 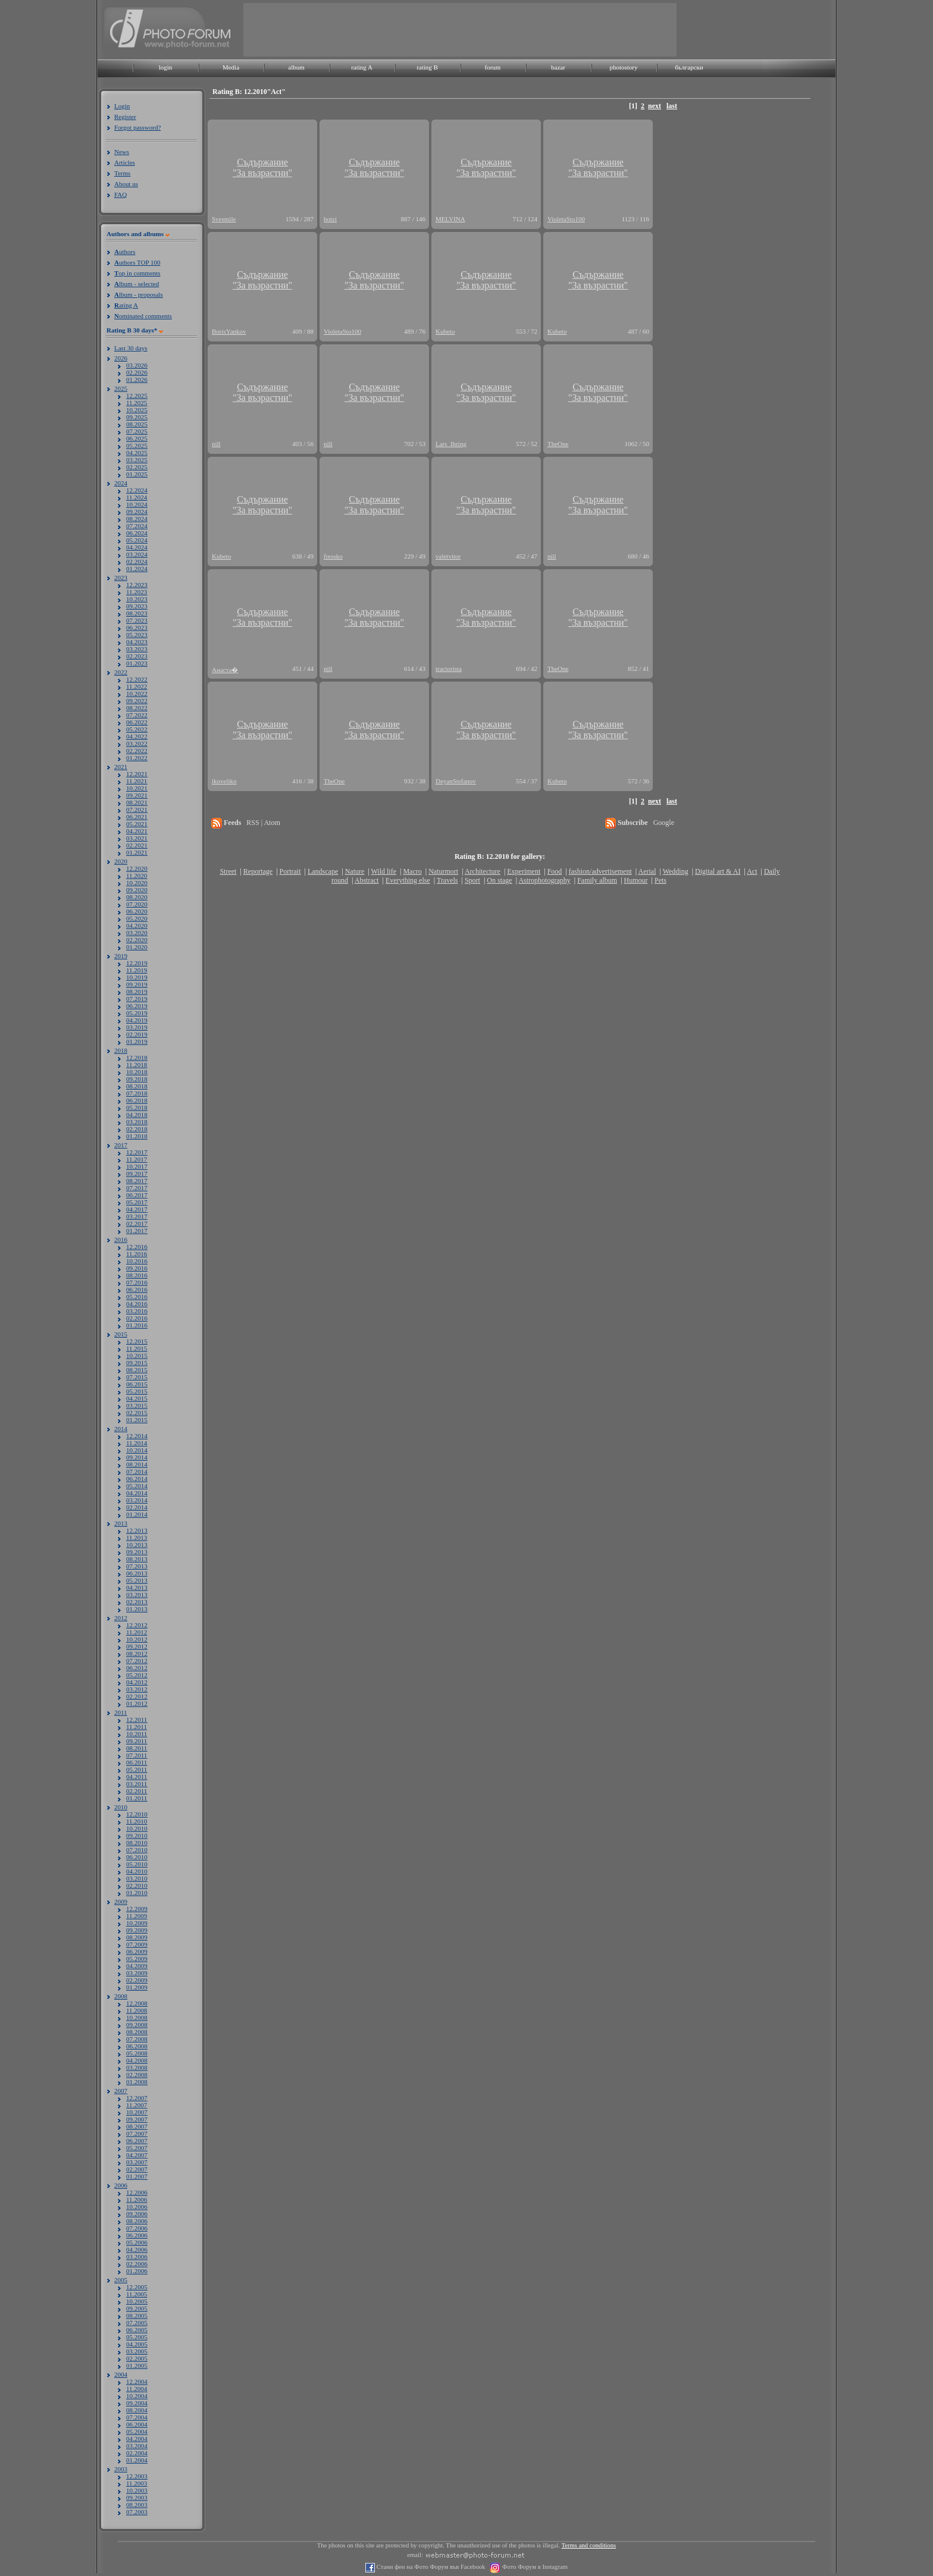 What do you see at coordinates (137, 889) in the screenshot?
I see `09.2020` at bounding box center [137, 889].